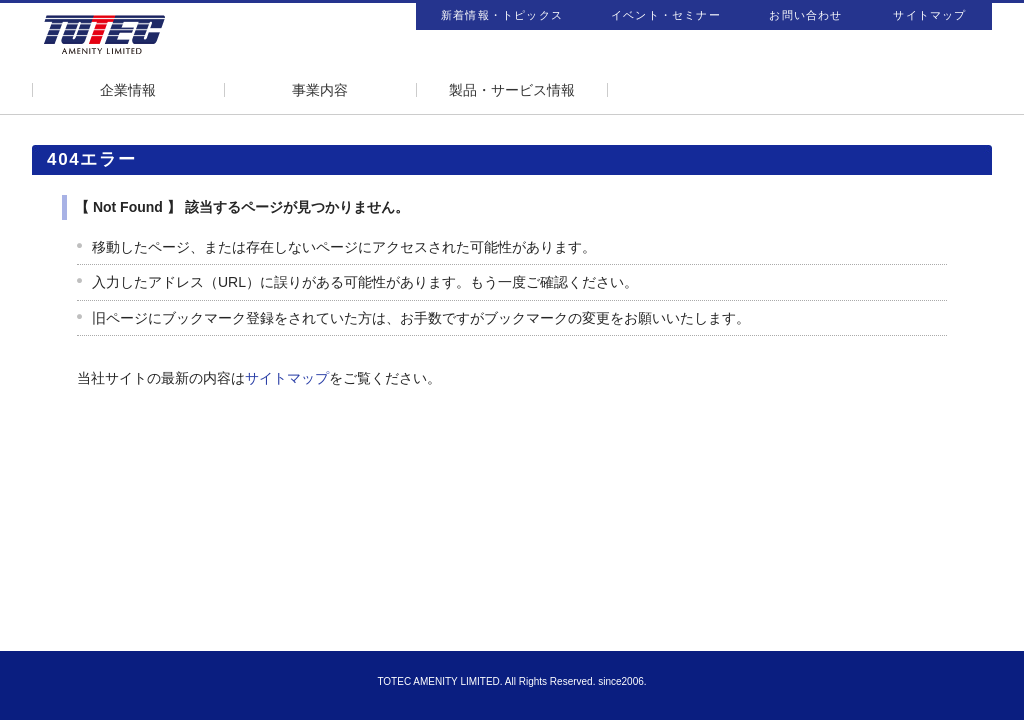 The height and width of the screenshot is (720, 1024). Describe the element at coordinates (512, 90) in the screenshot. I see `製品・サービス情報` at that location.